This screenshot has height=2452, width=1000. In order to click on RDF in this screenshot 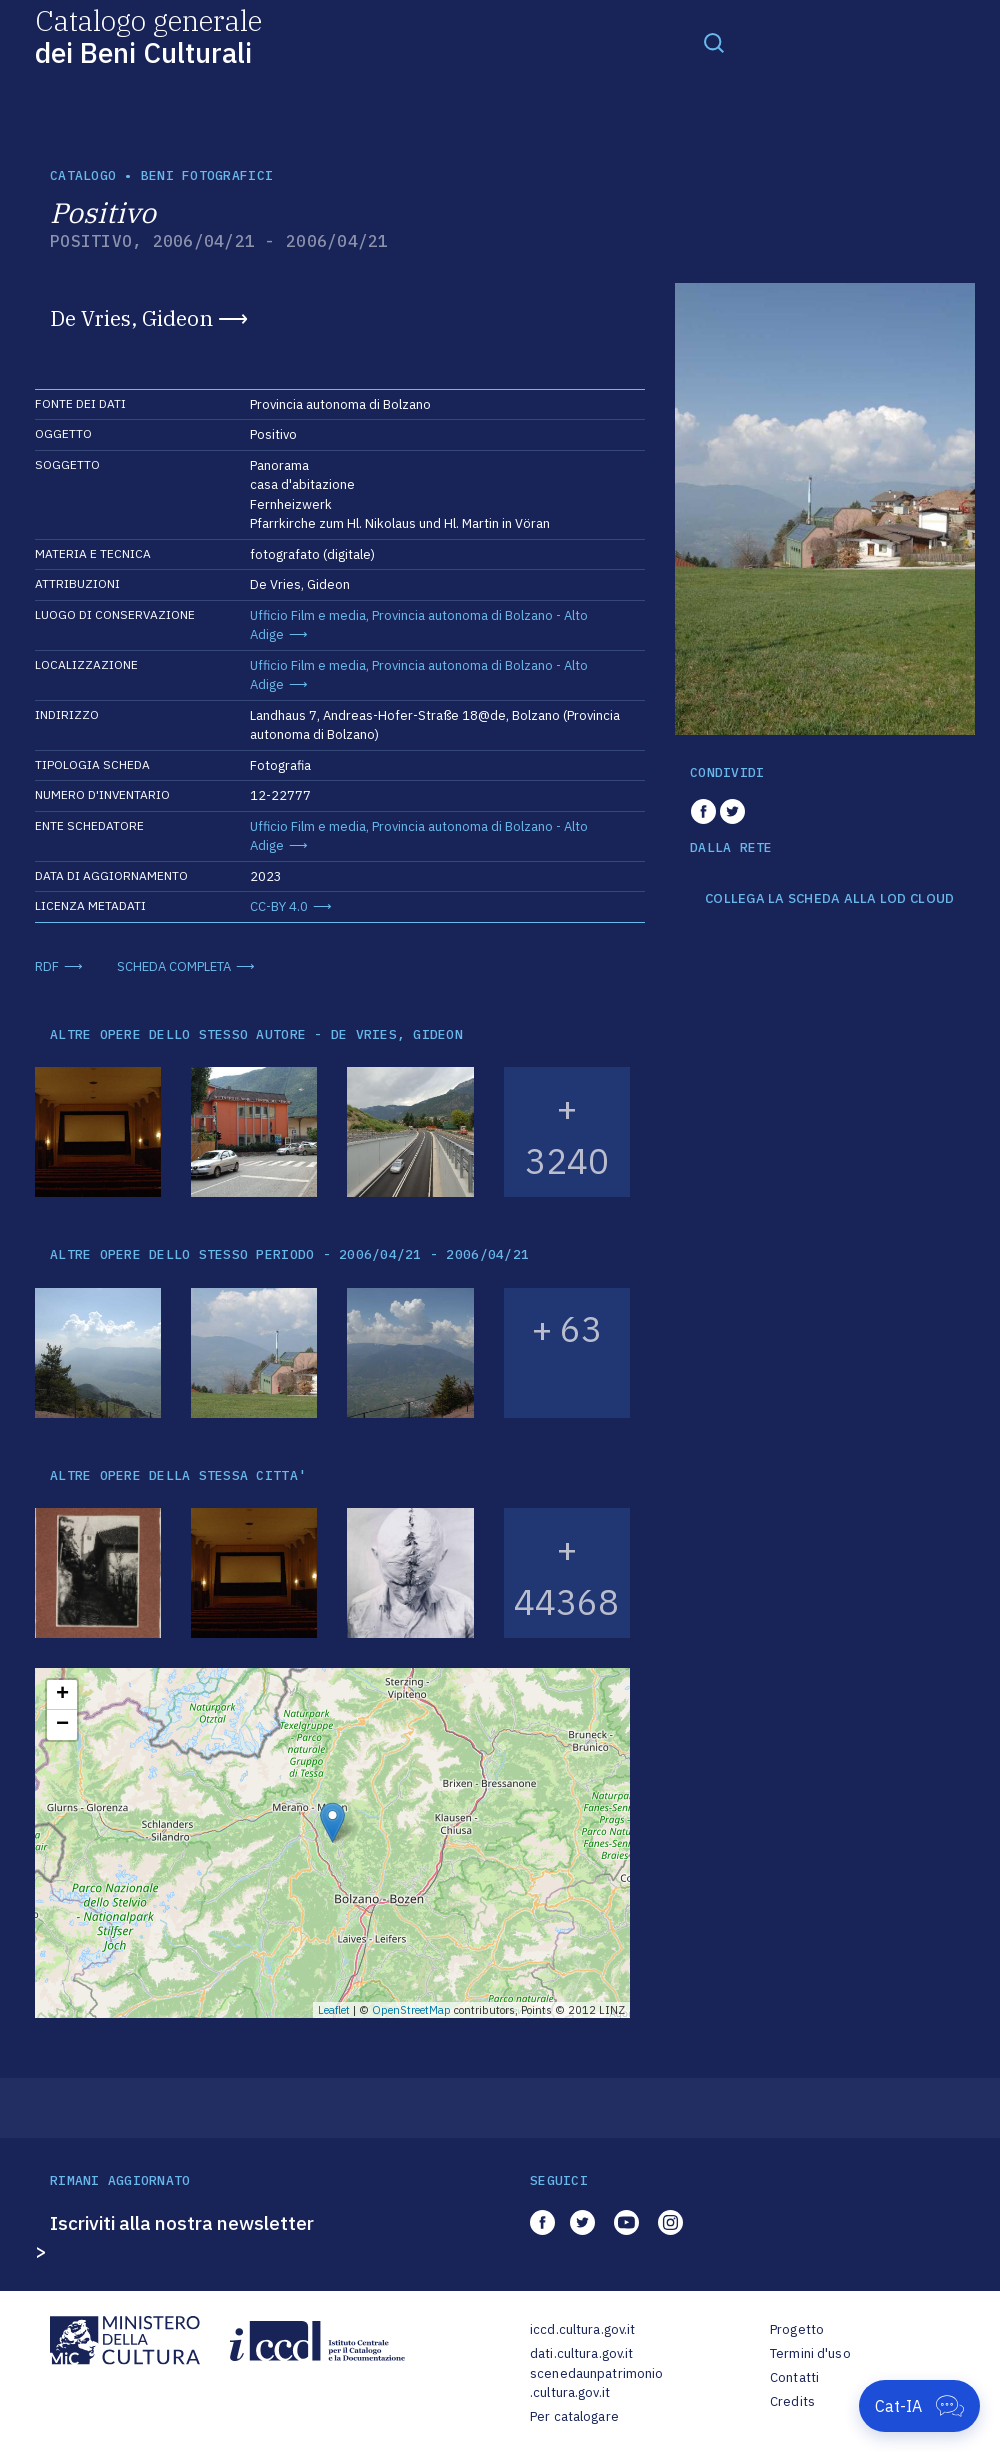, I will do `click(47, 966)`.